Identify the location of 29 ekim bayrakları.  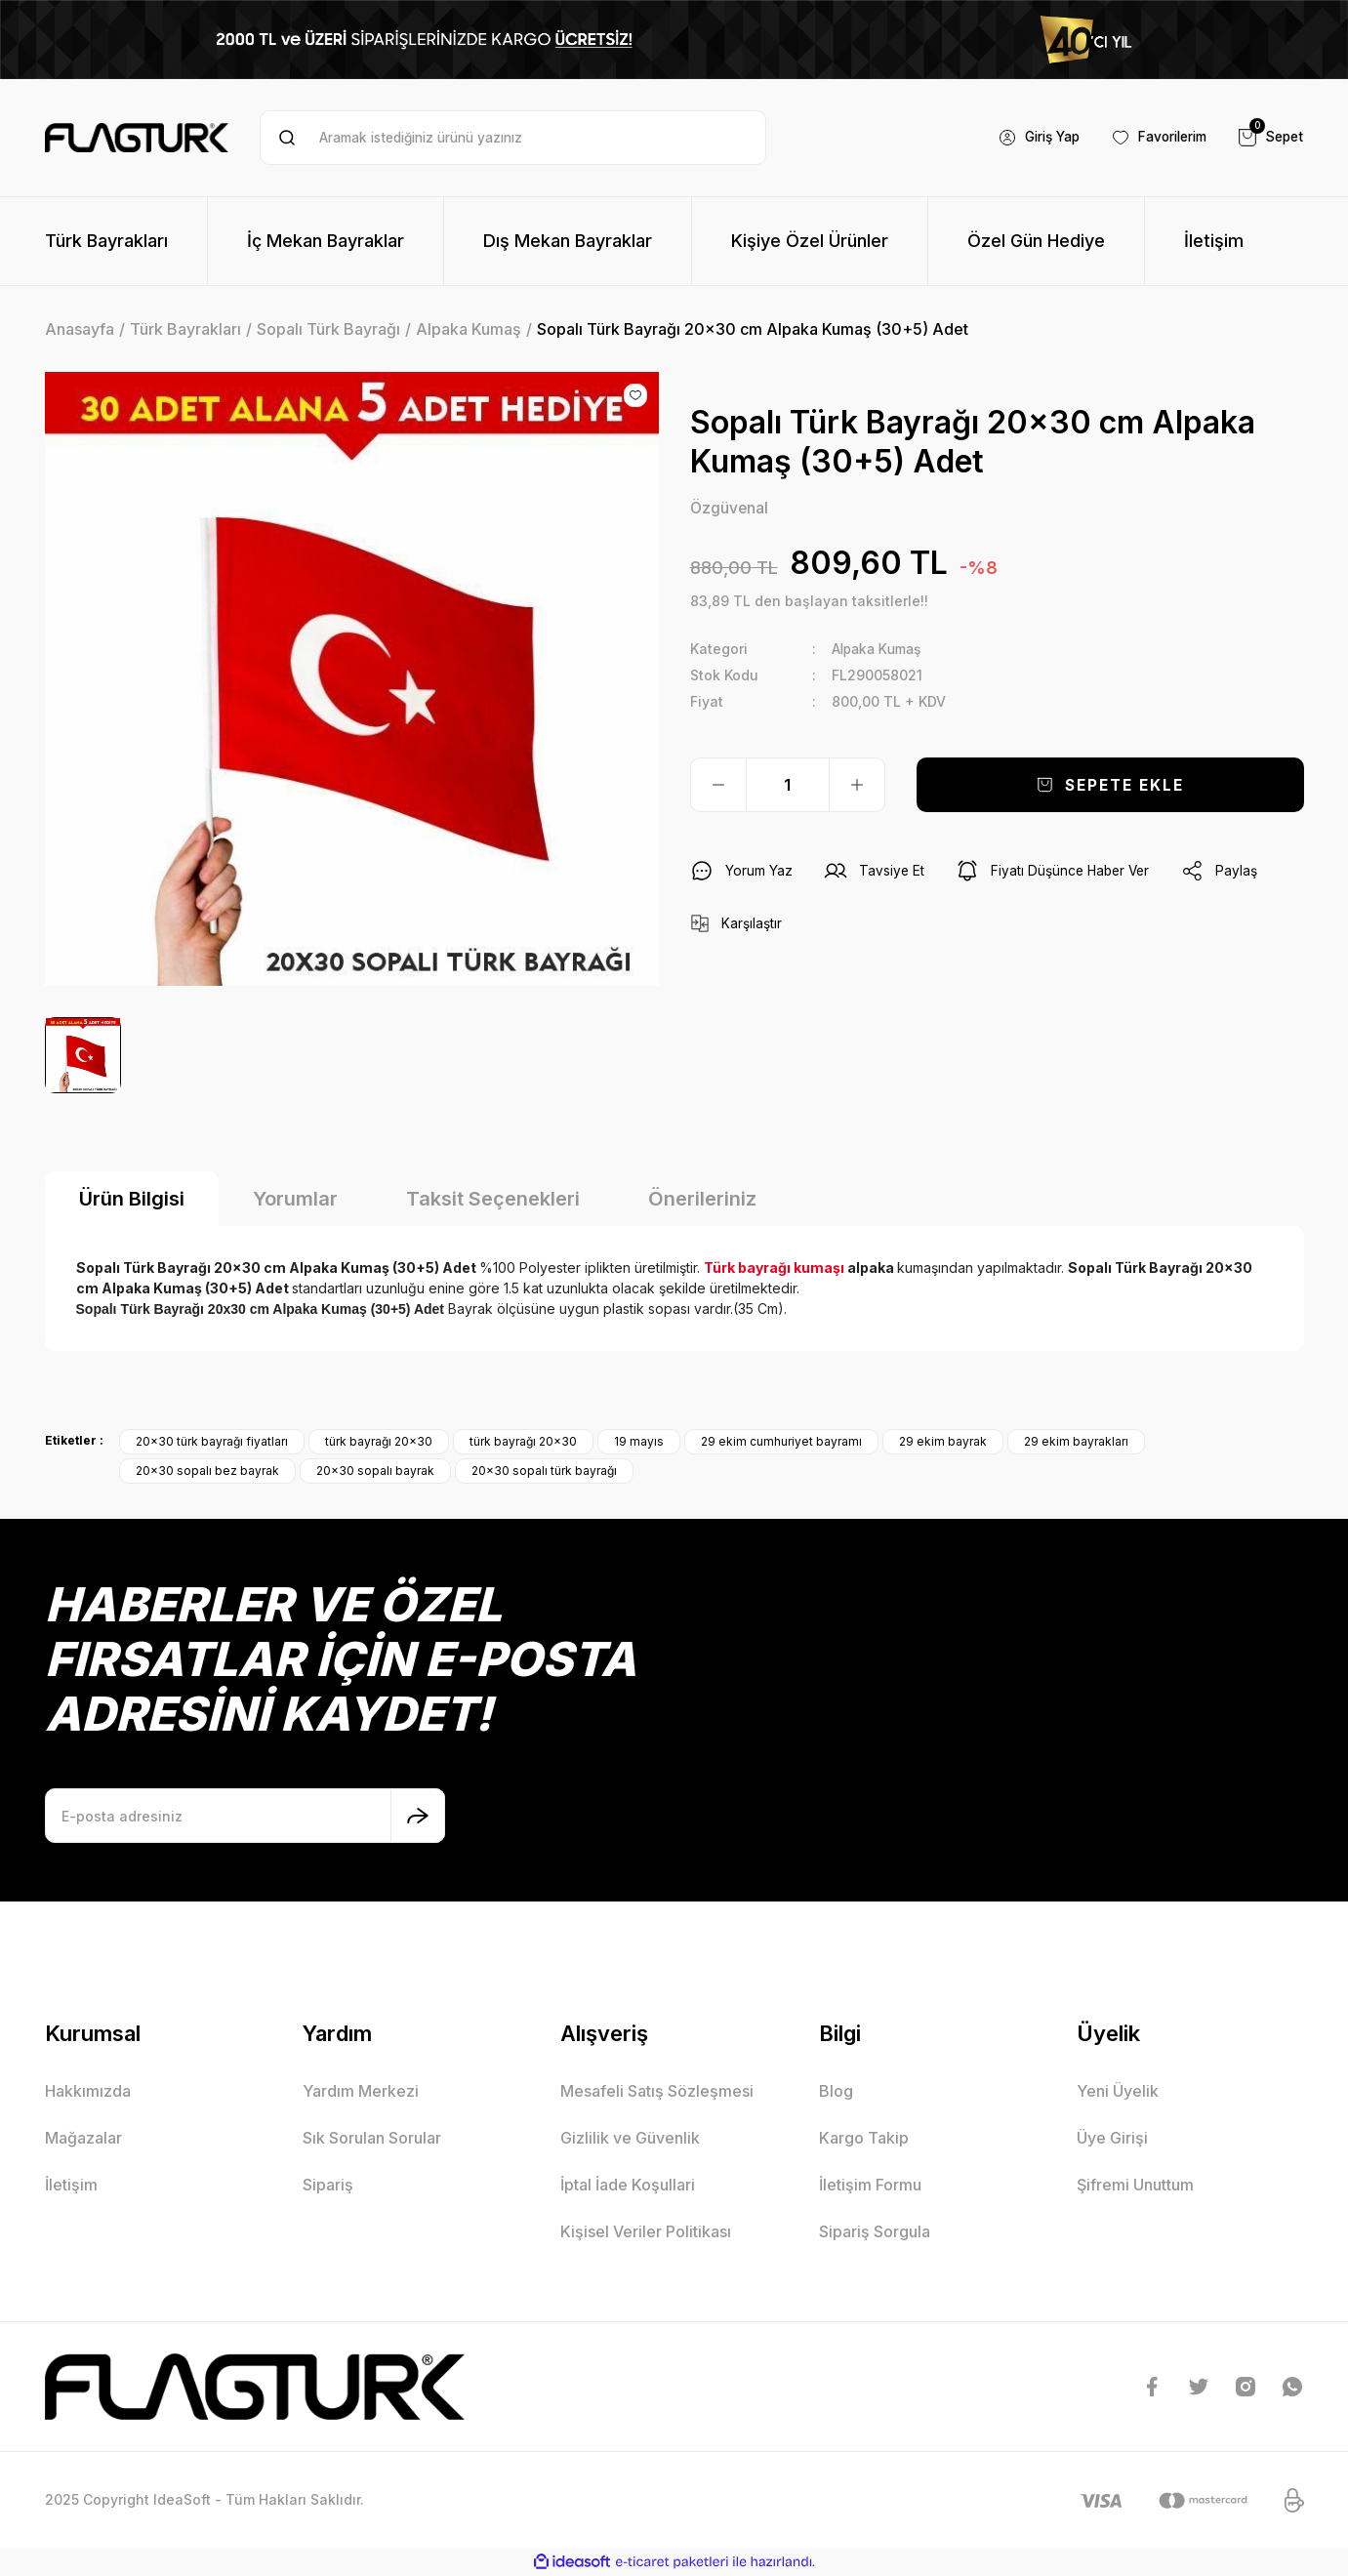
(1076, 1441).